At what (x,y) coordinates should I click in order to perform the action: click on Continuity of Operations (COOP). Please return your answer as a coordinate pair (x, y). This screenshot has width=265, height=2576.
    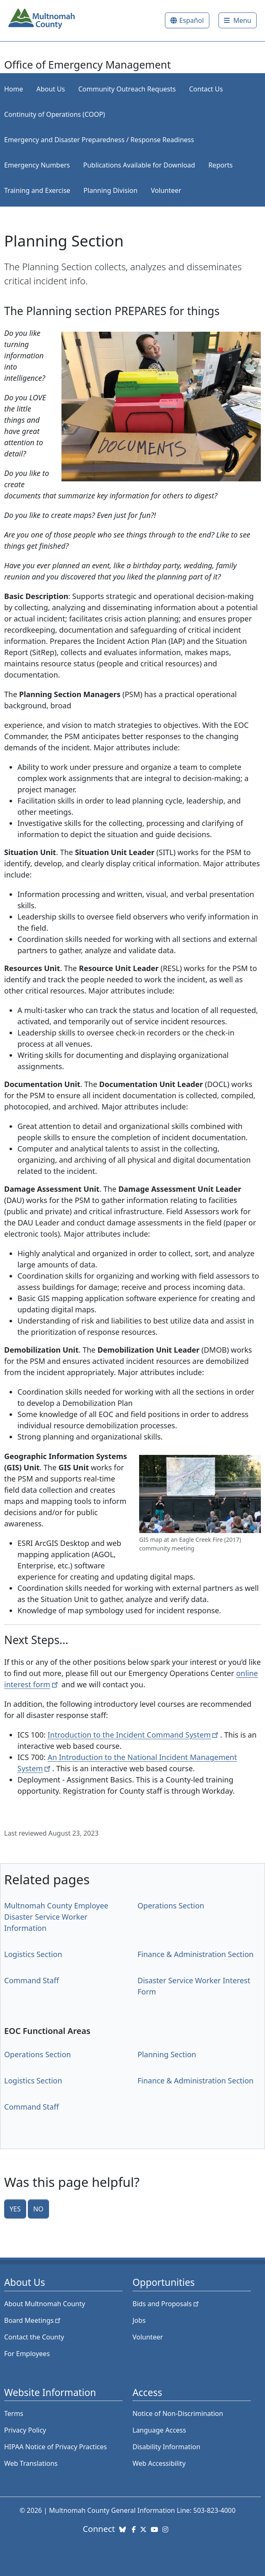
    Looking at the image, I should click on (54, 114).